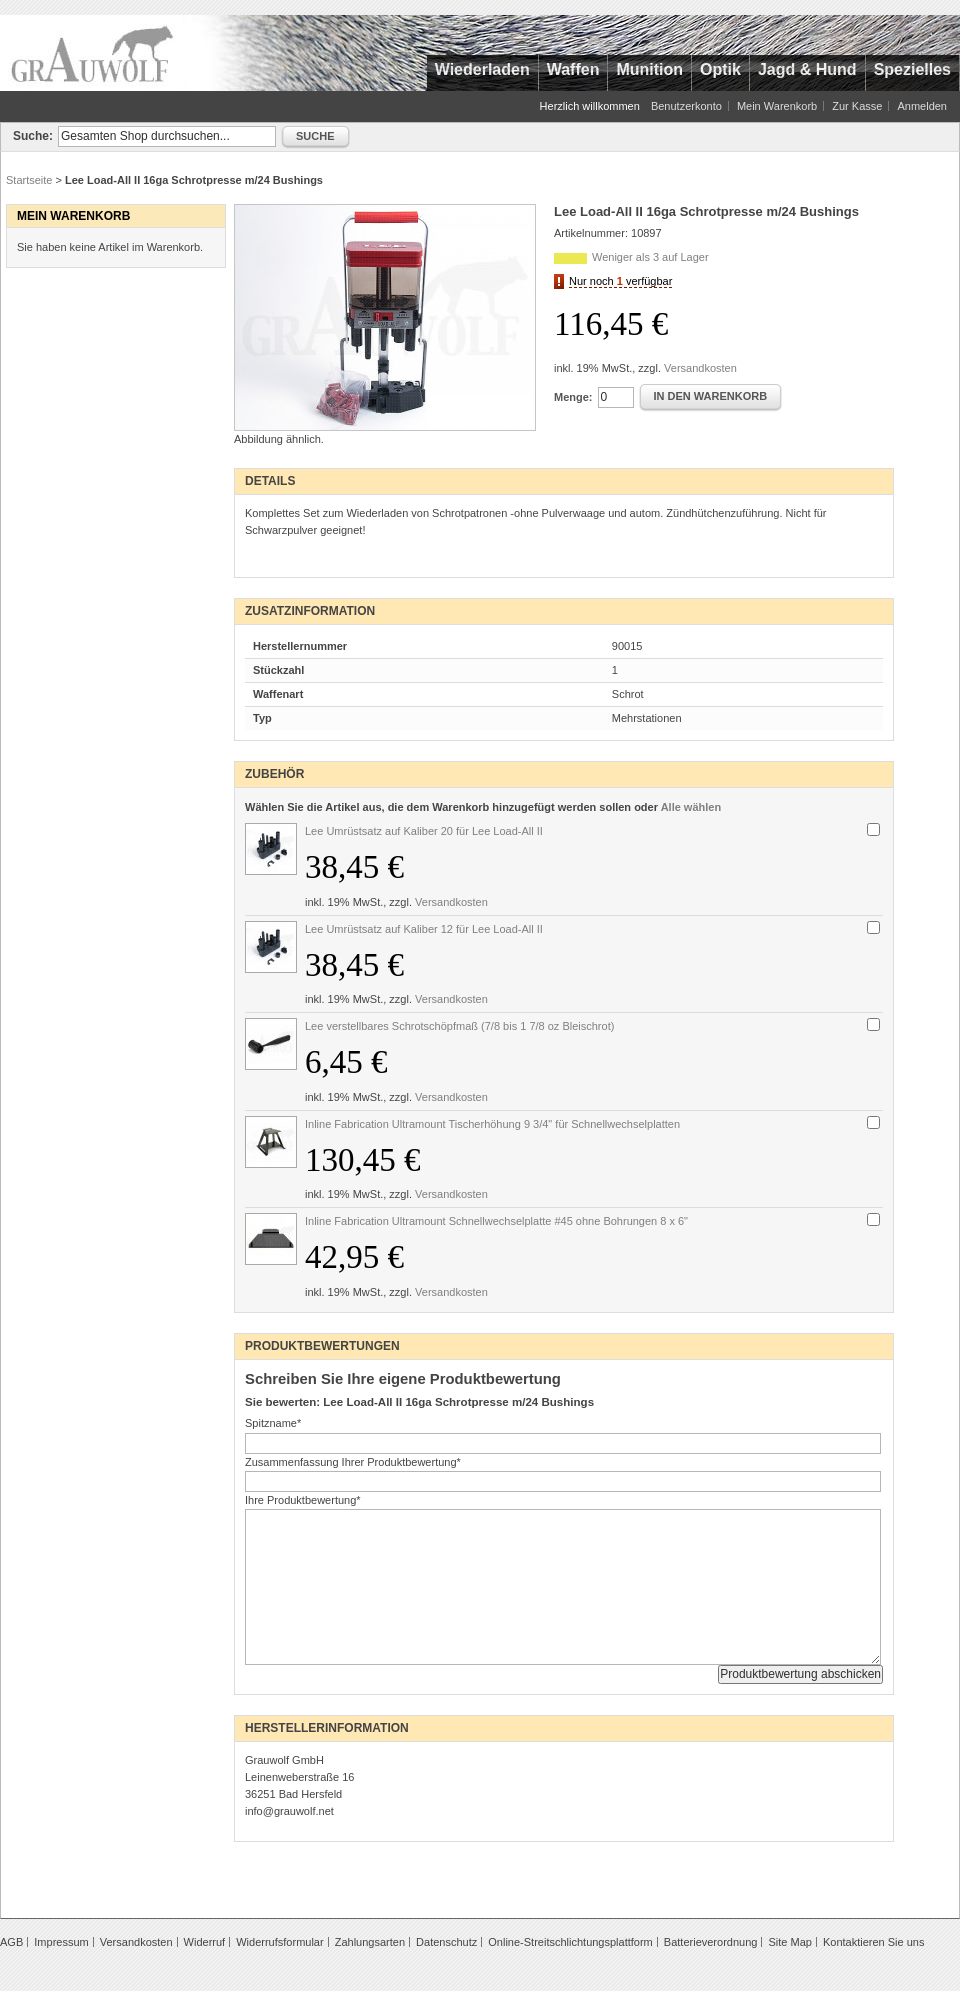 The image size is (960, 1991). What do you see at coordinates (29, 180) in the screenshot?
I see `Startseite` at bounding box center [29, 180].